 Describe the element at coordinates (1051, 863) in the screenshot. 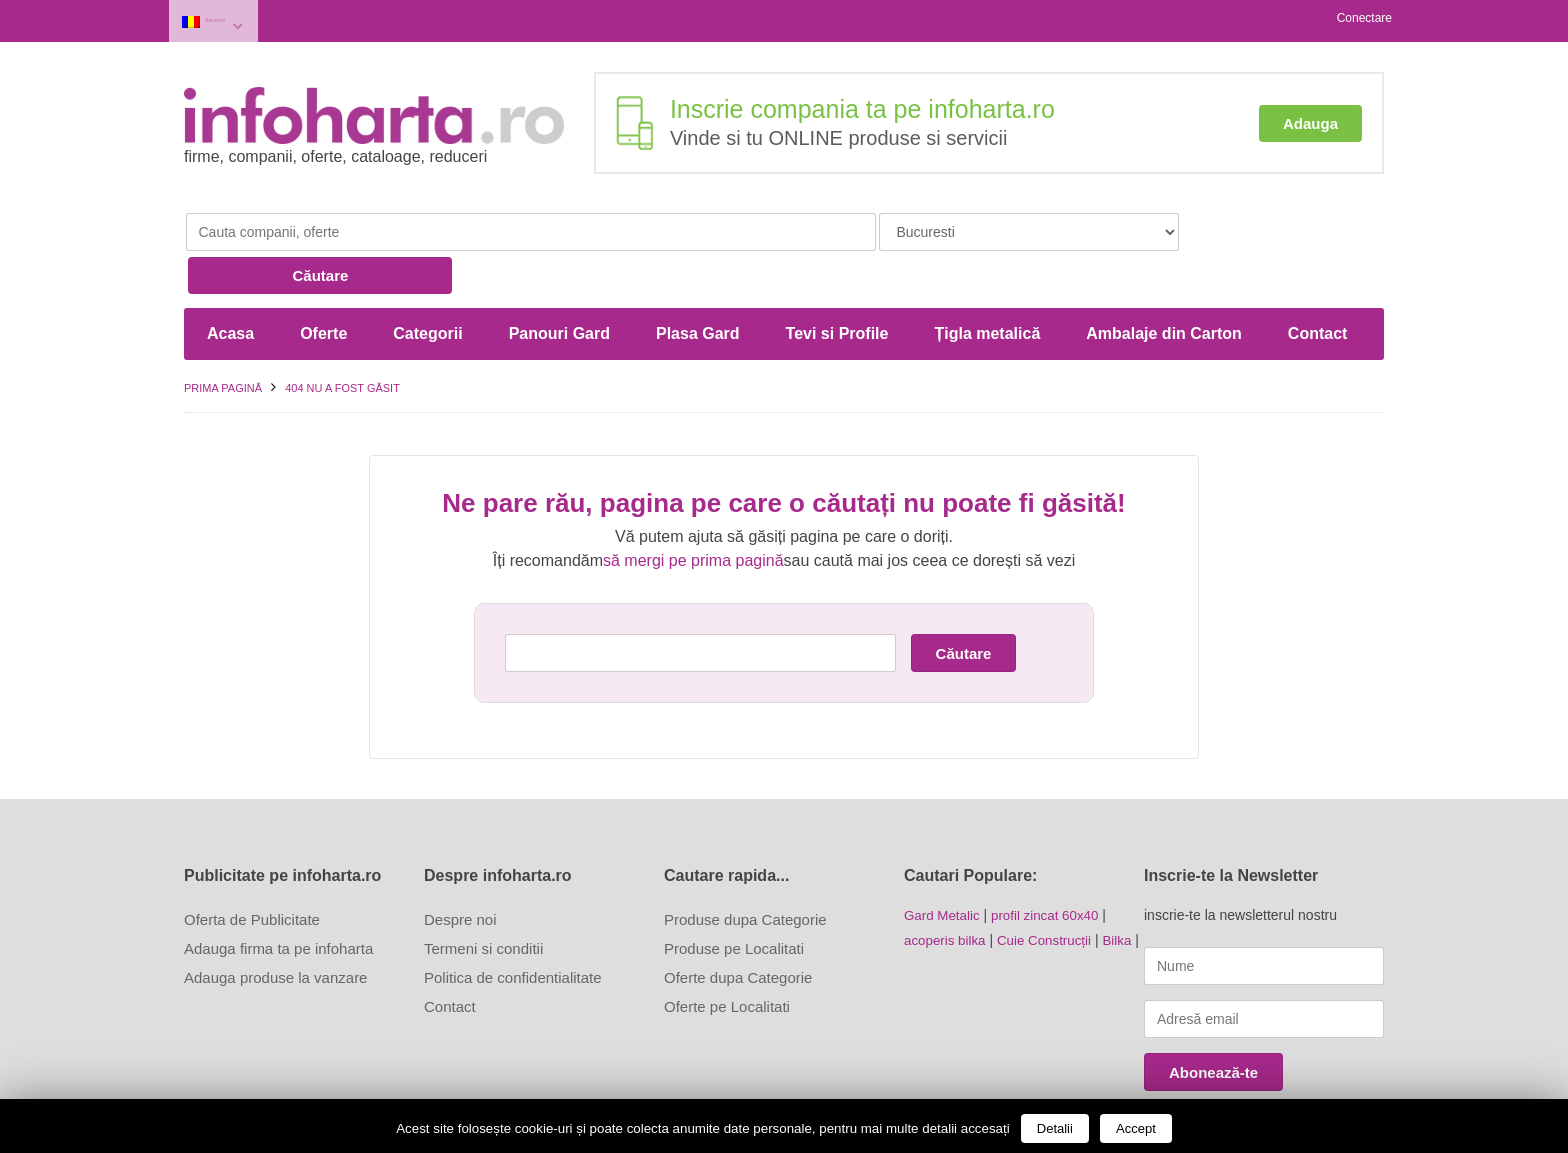

I see `profil zincat 60x40` at that location.